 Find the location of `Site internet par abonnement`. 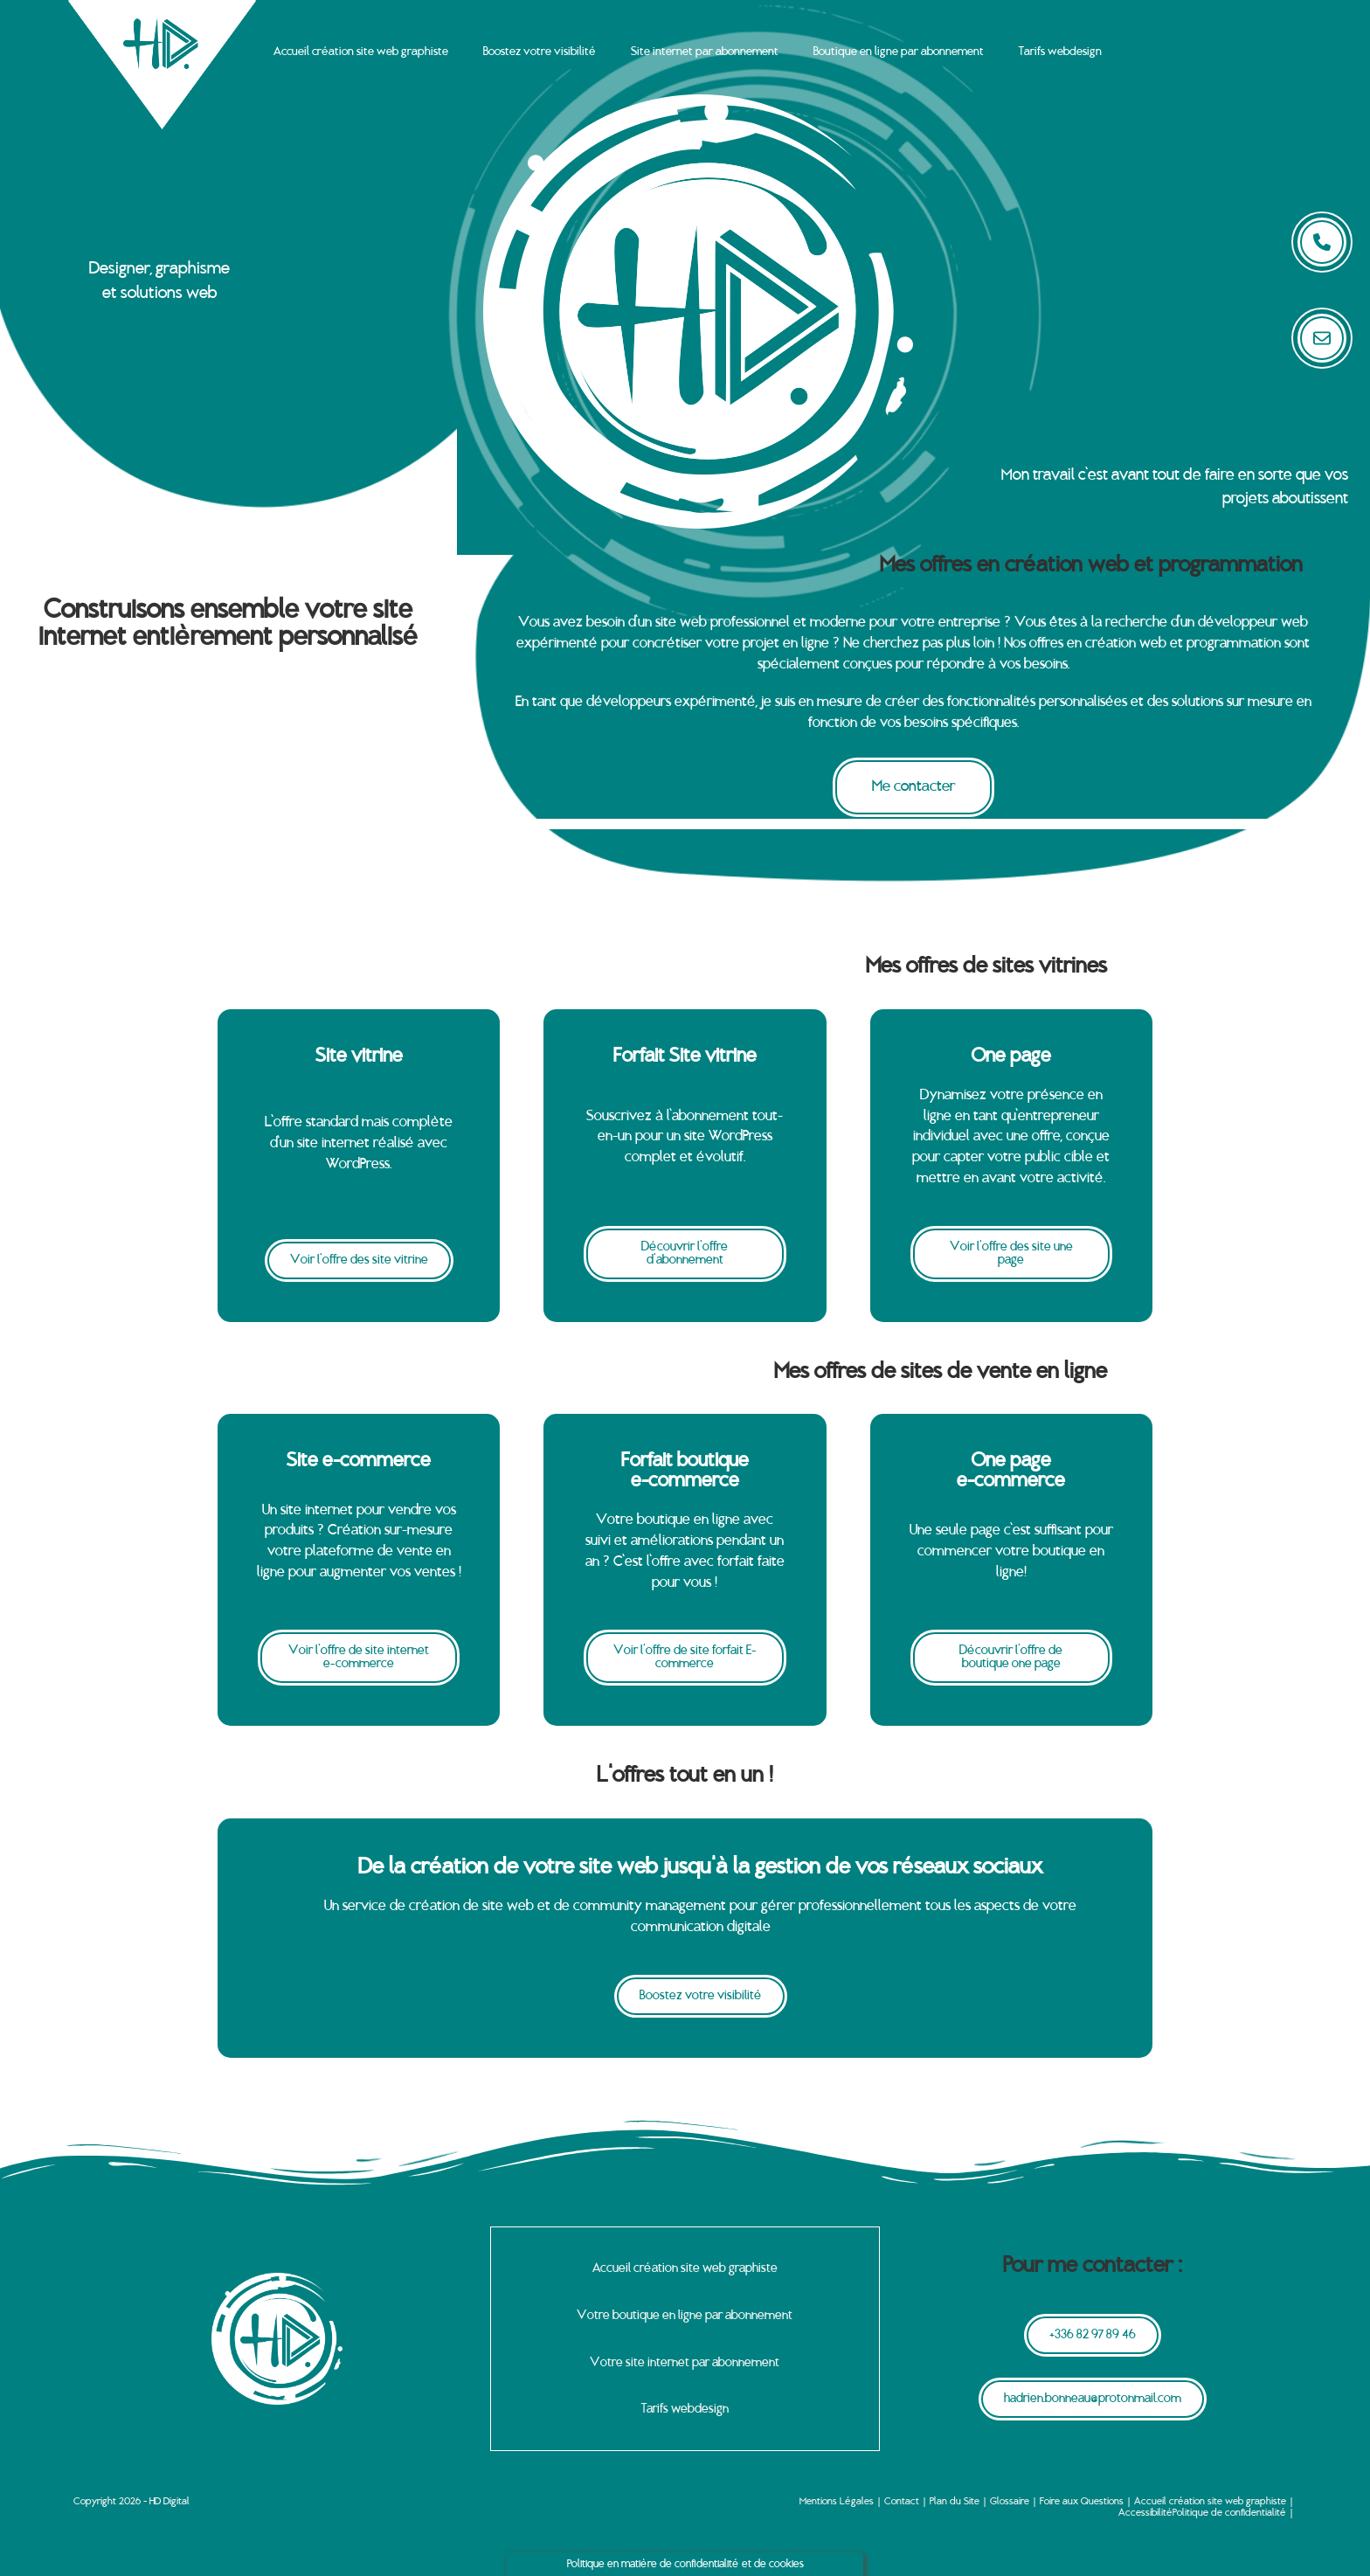

Site internet par abonnement is located at coordinates (704, 52).